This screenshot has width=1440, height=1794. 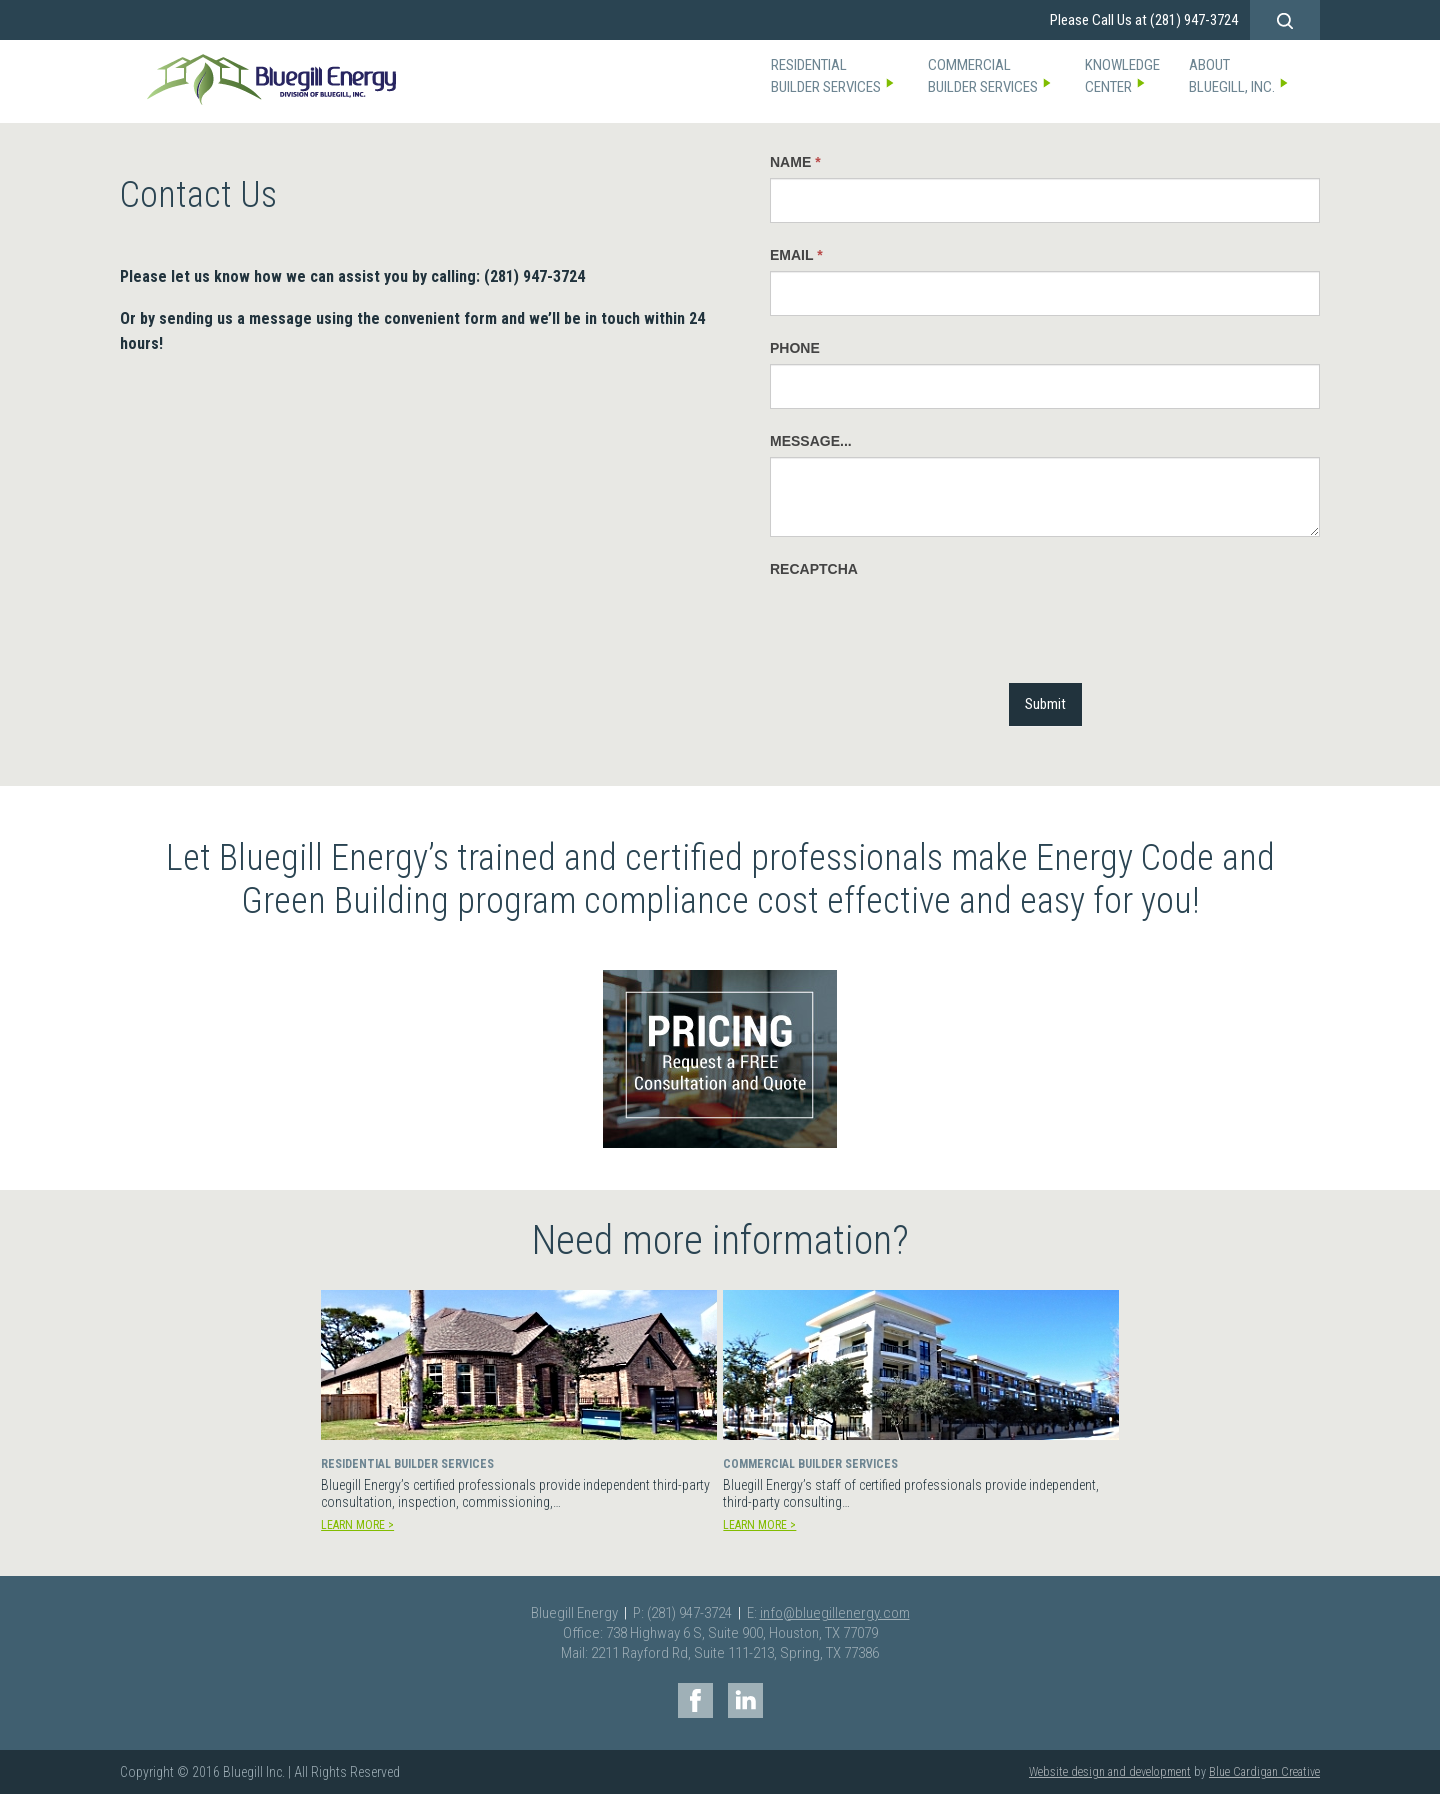 What do you see at coordinates (795, 162) in the screenshot?
I see `Name` at bounding box center [795, 162].